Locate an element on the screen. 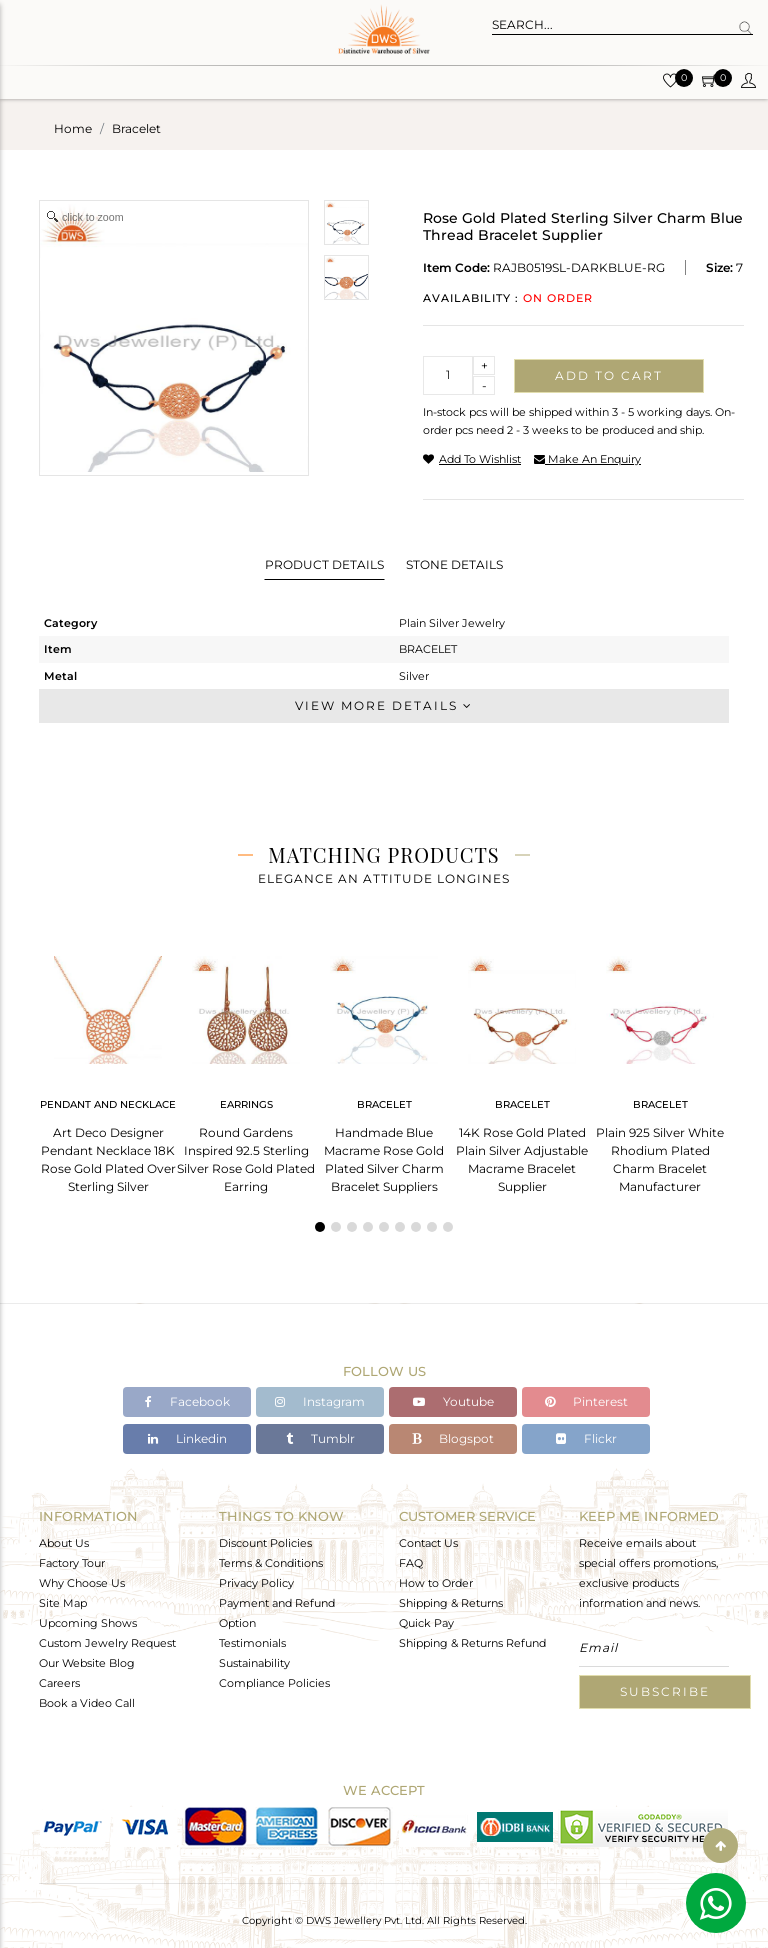  Factory Tour is located at coordinates (72, 1563).